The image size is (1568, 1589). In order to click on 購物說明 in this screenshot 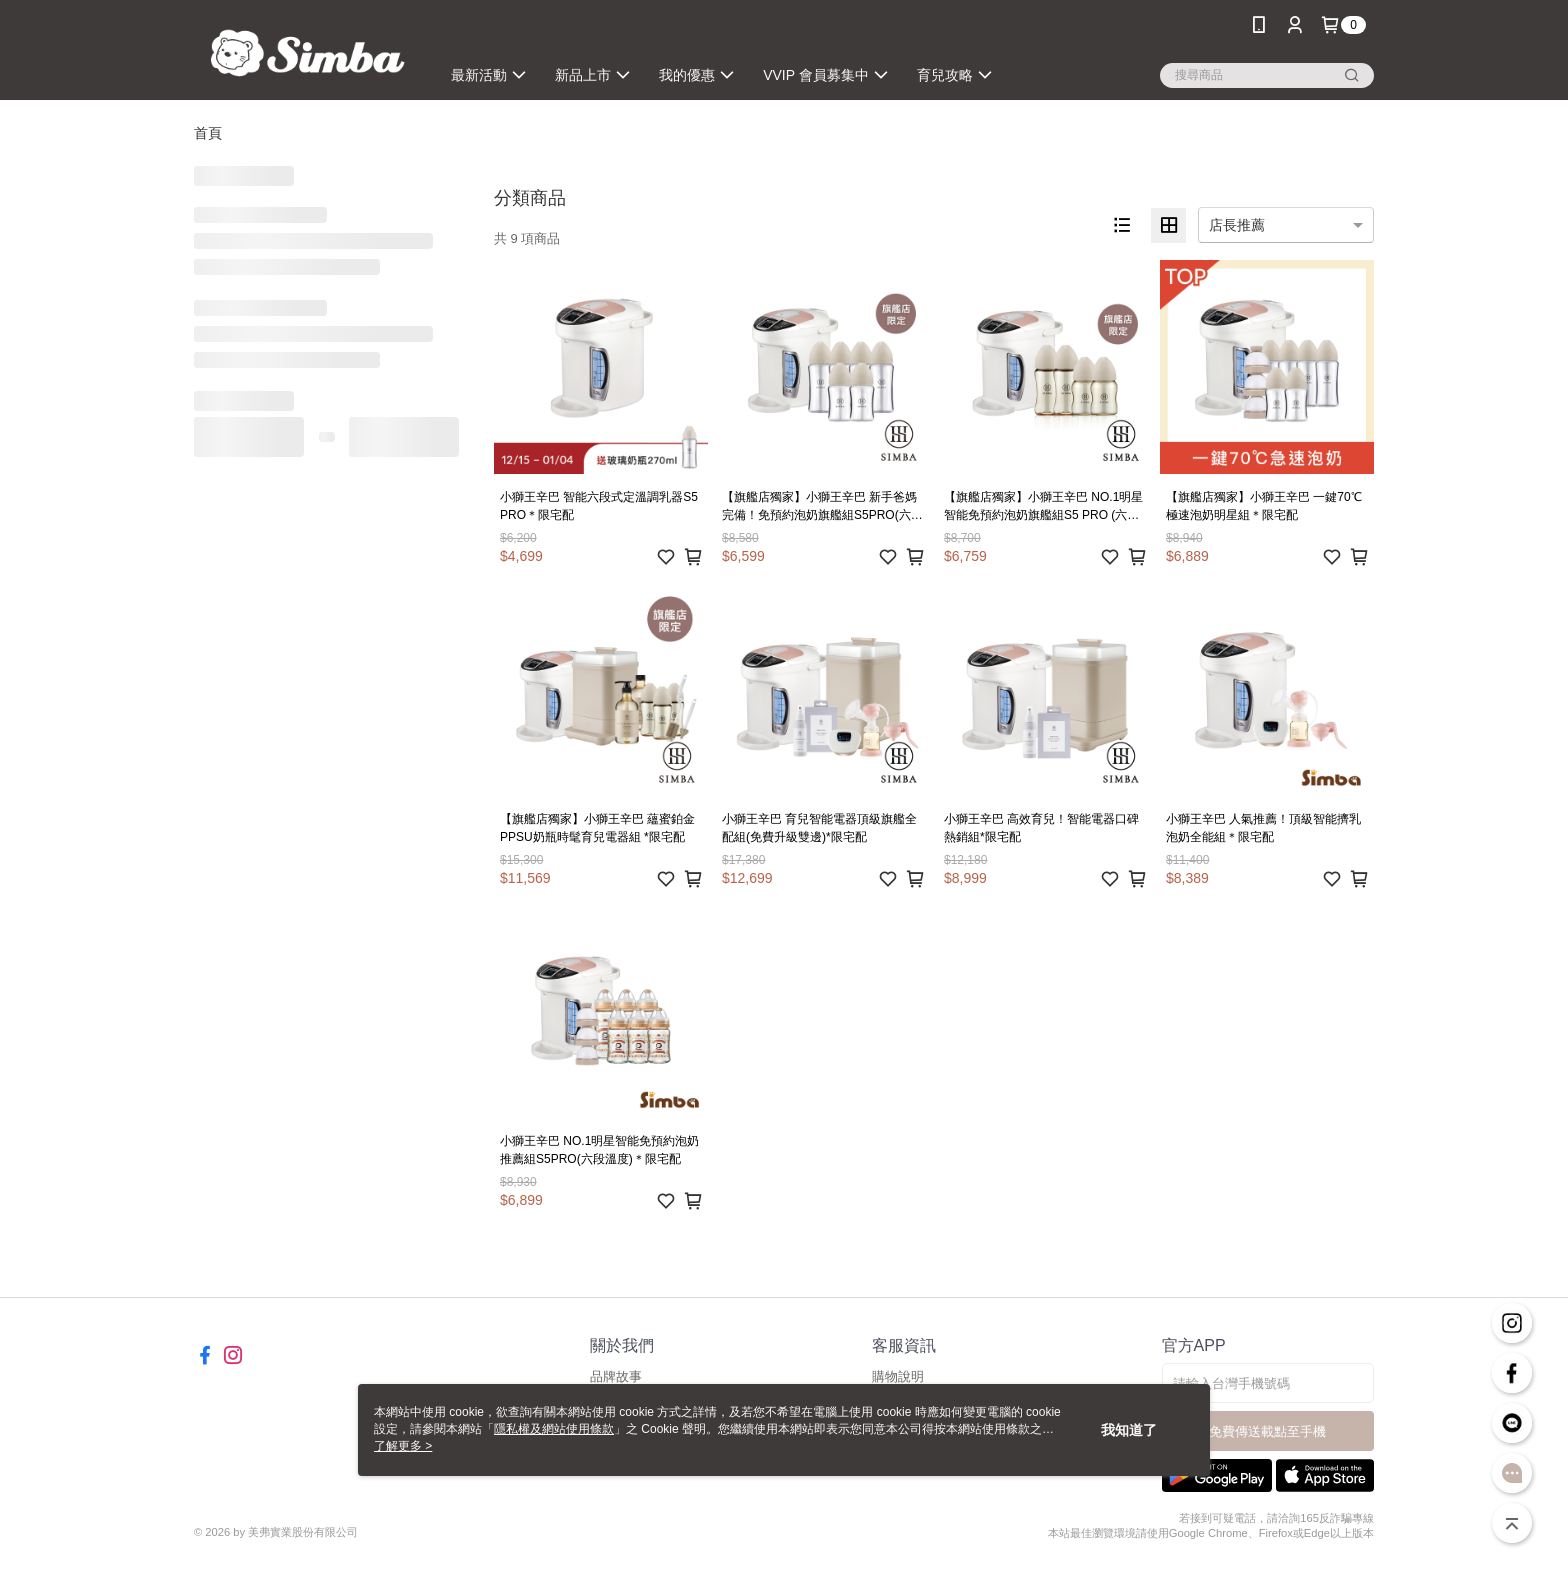, I will do `click(898, 1376)`.